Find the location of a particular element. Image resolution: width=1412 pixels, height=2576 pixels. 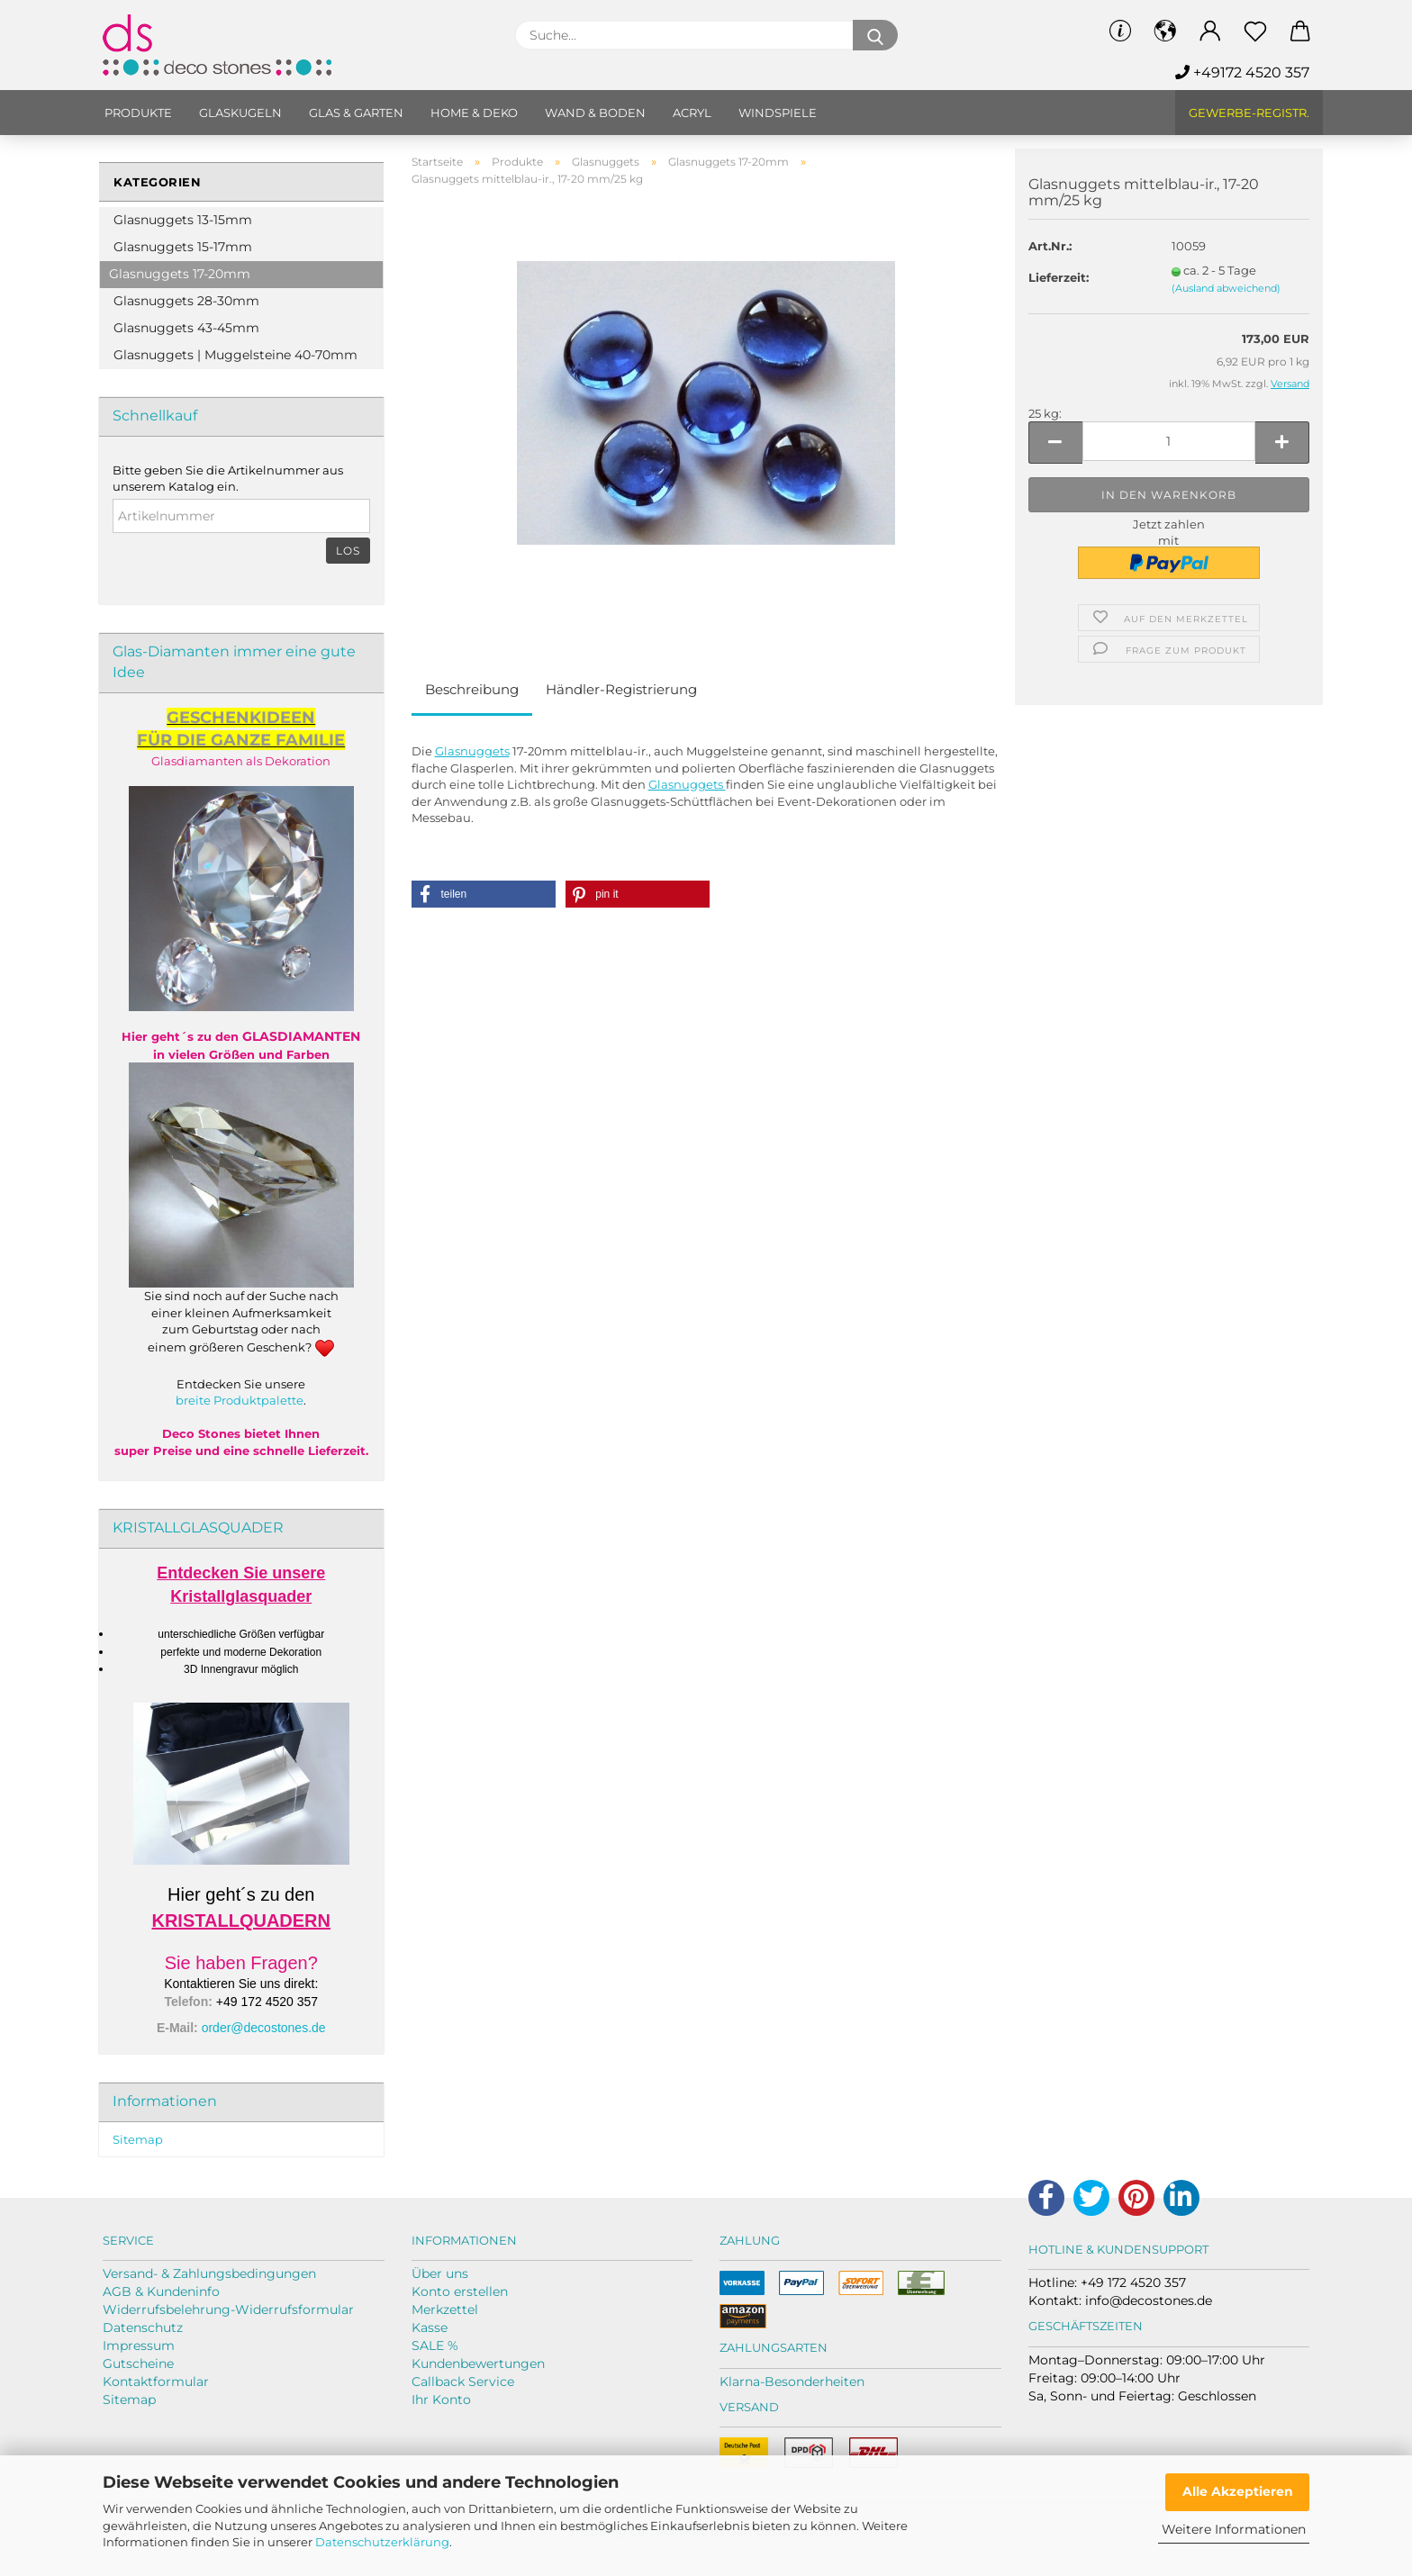

(Ausland abweichend) is located at coordinates (1226, 288).